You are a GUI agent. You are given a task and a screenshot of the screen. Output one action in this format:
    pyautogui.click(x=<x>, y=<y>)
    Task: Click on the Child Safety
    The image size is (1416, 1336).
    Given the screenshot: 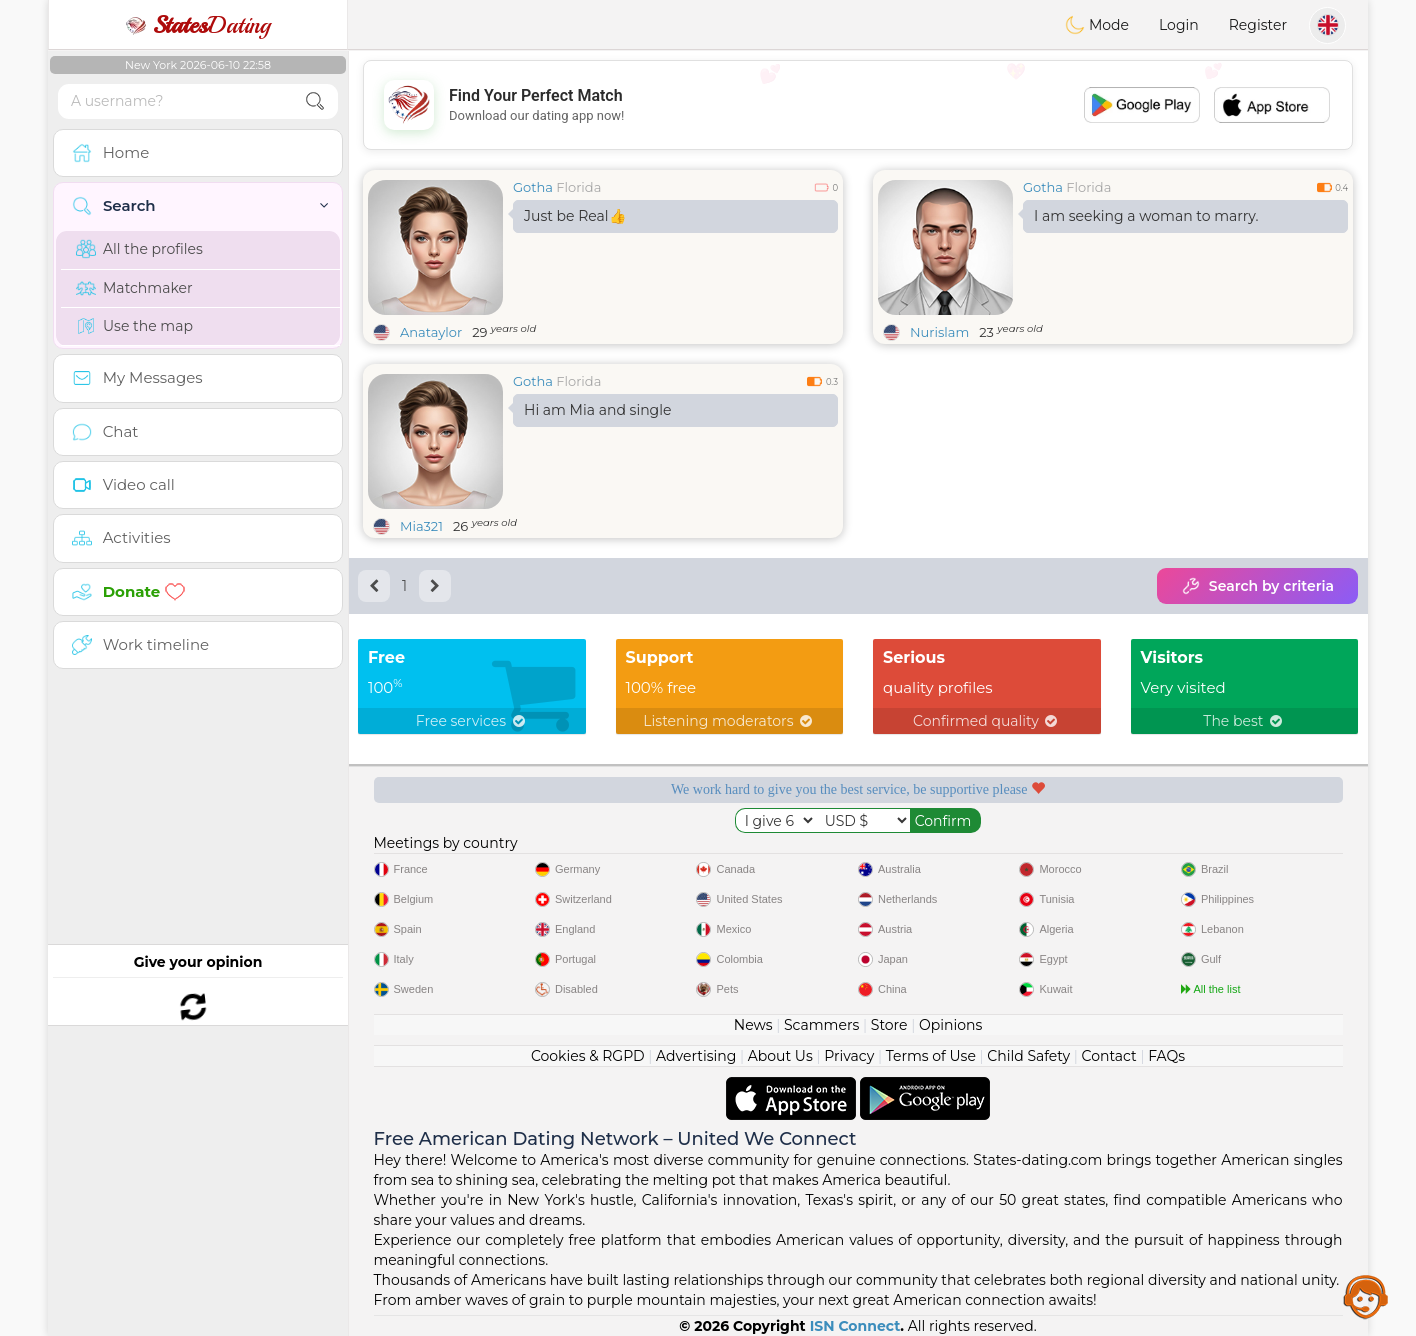 What is the action you would take?
    pyautogui.click(x=1028, y=1056)
    